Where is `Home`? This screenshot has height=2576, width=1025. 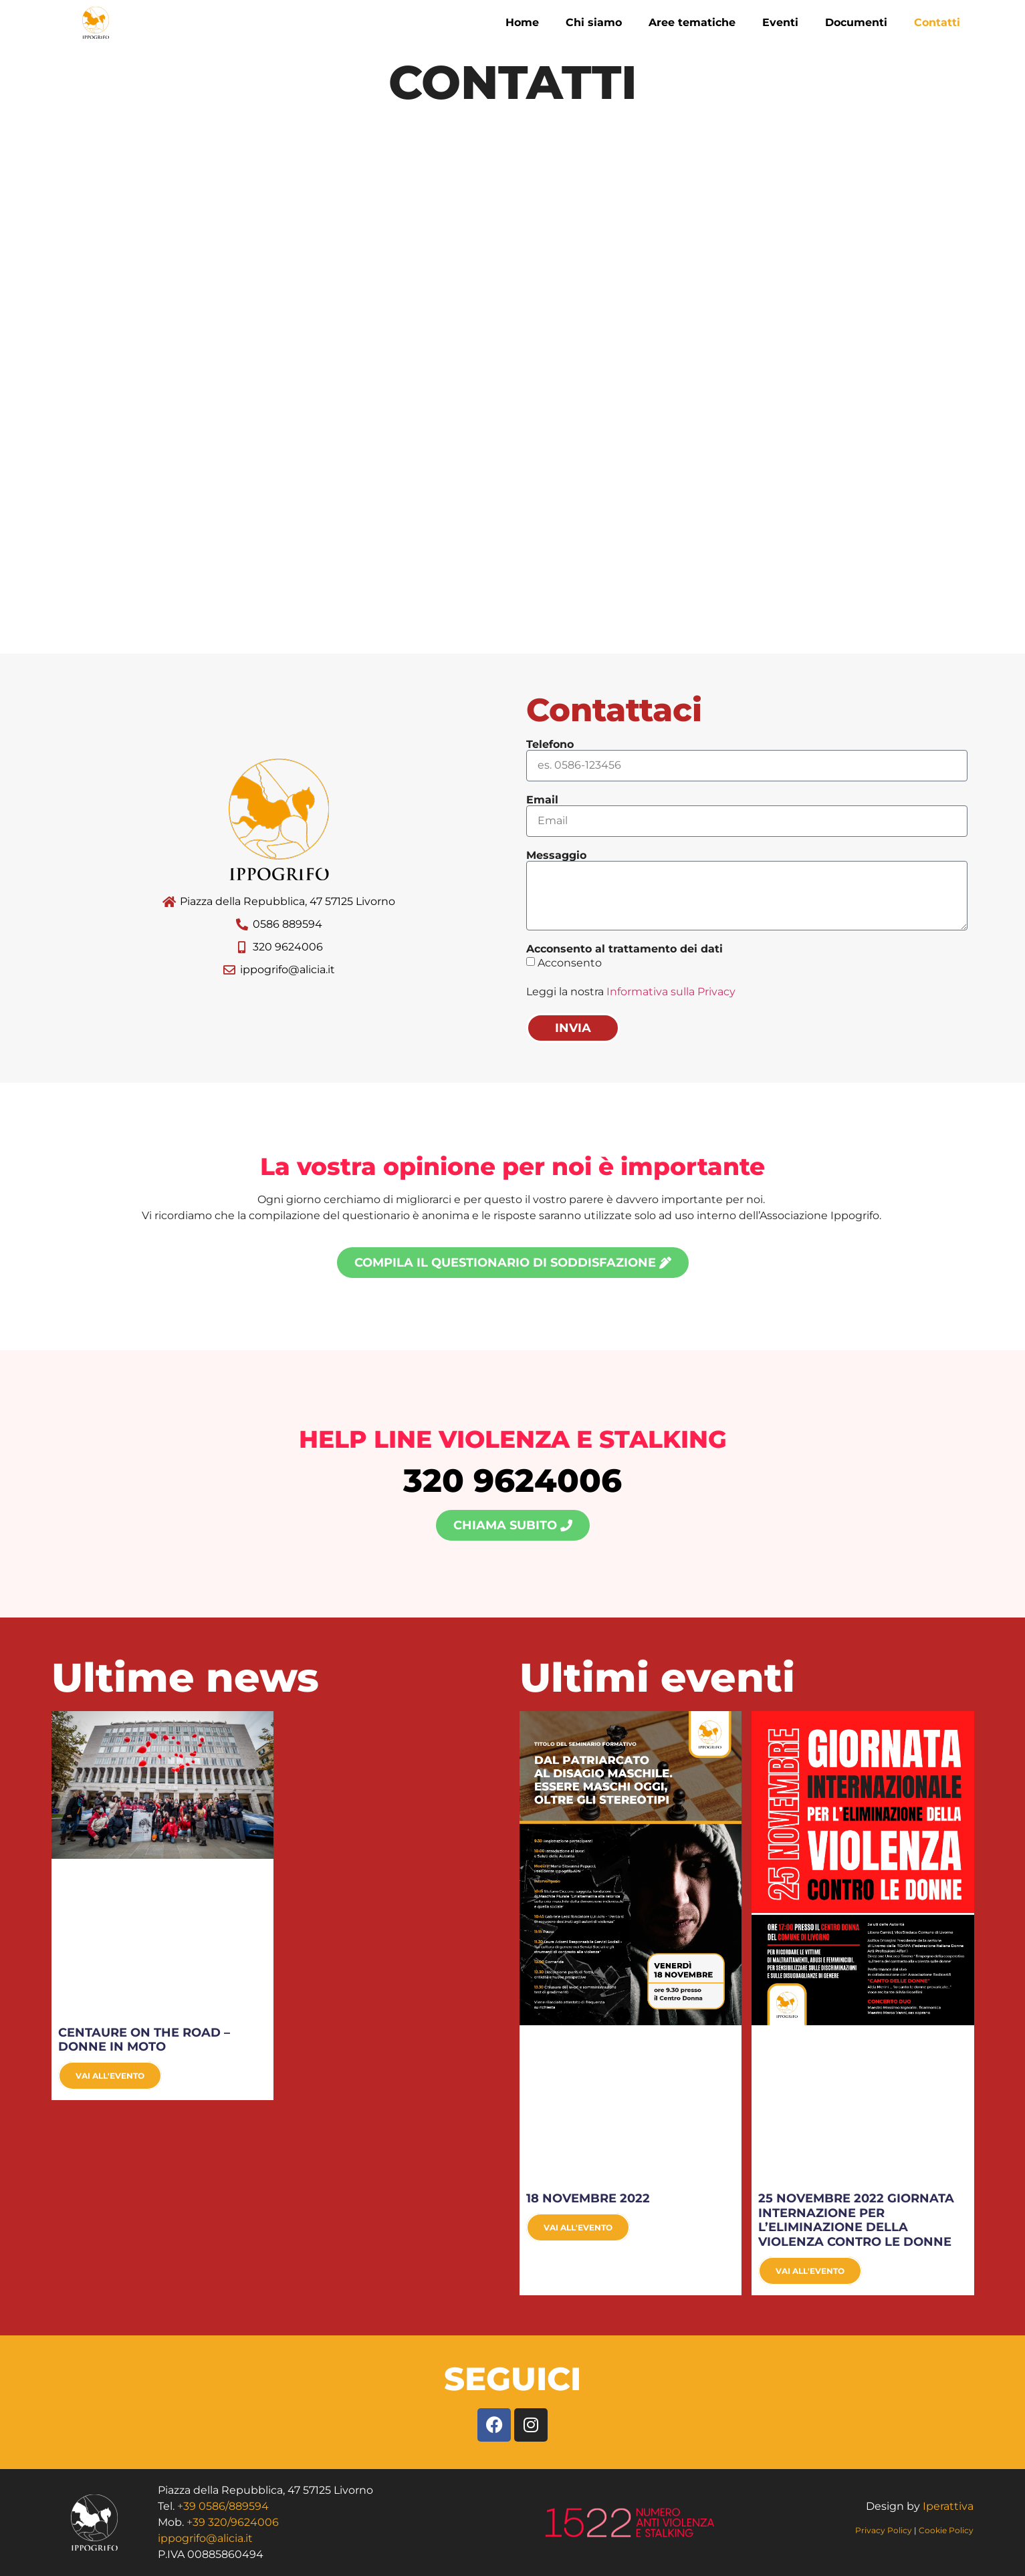 Home is located at coordinates (522, 22).